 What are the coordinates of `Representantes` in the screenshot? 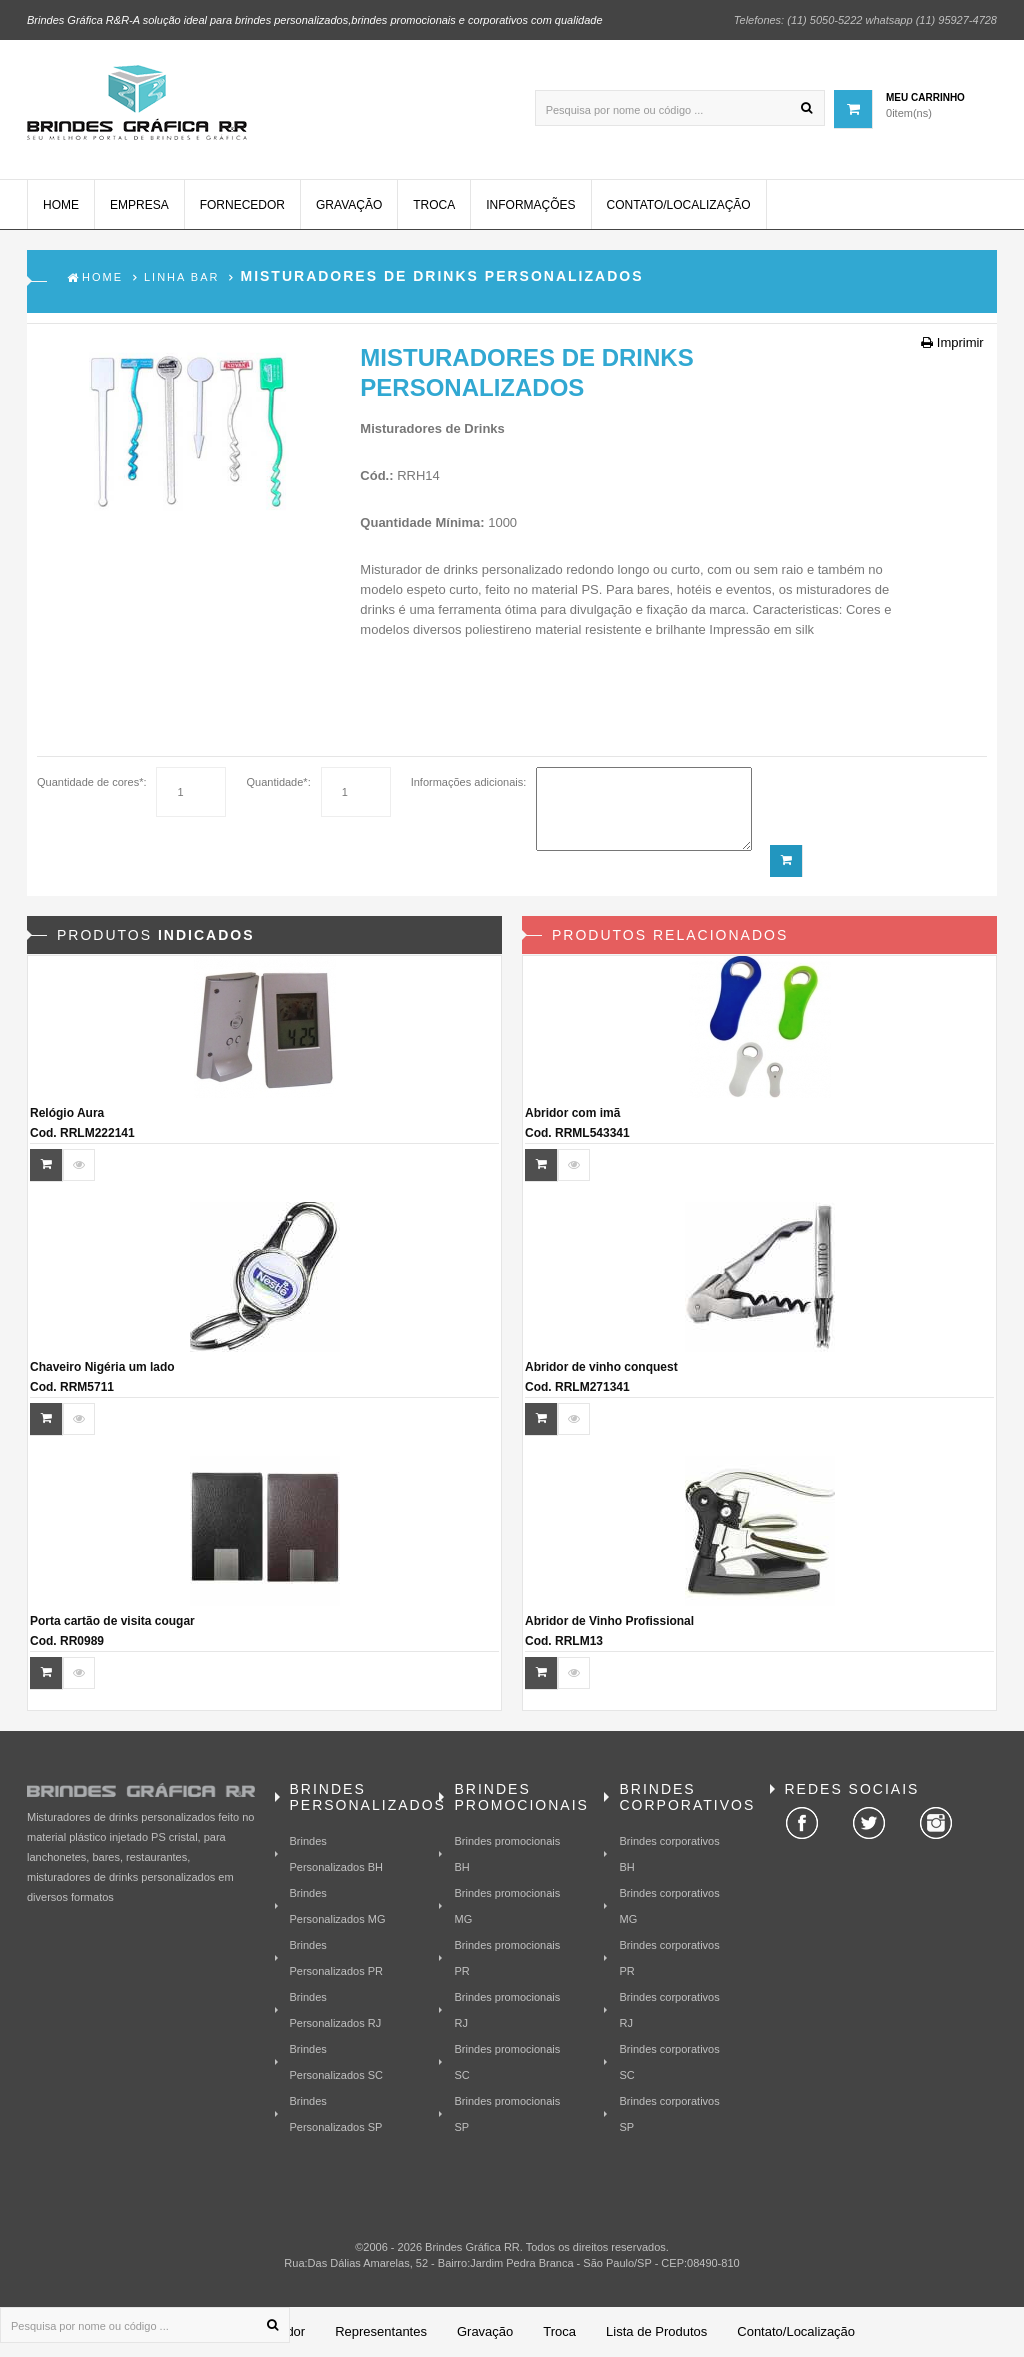 It's located at (381, 2331).